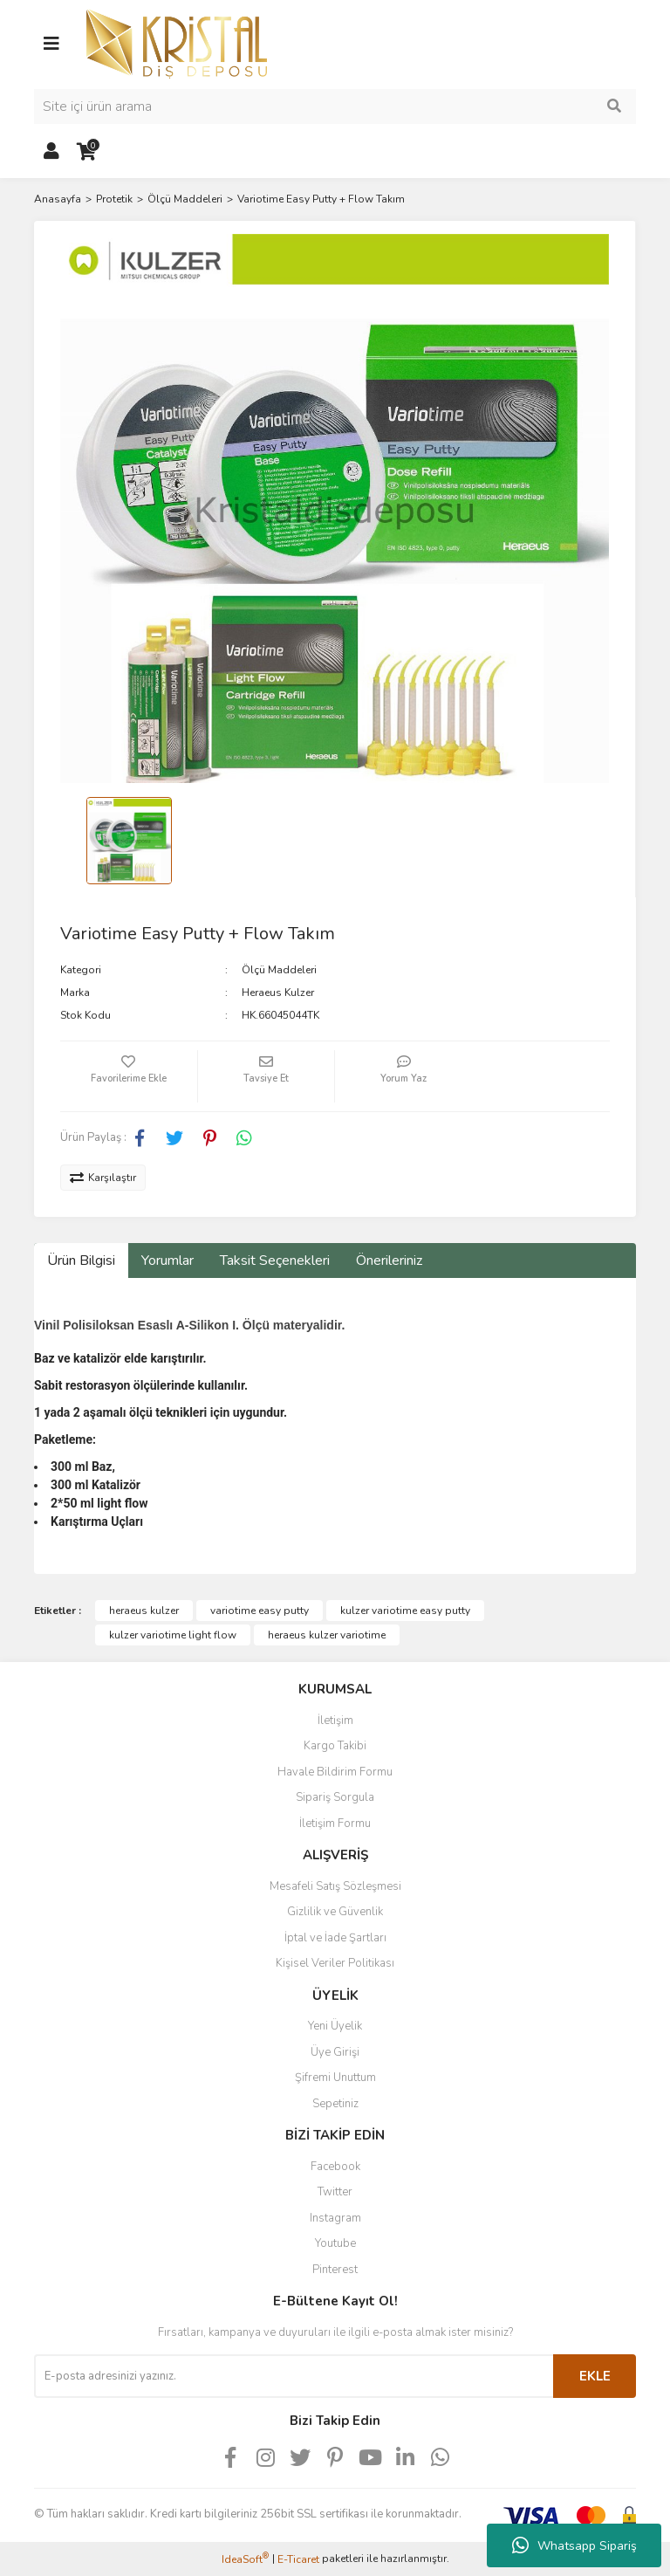  I want to click on Mesafeli Satış Sözleşmesi, so click(335, 1886).